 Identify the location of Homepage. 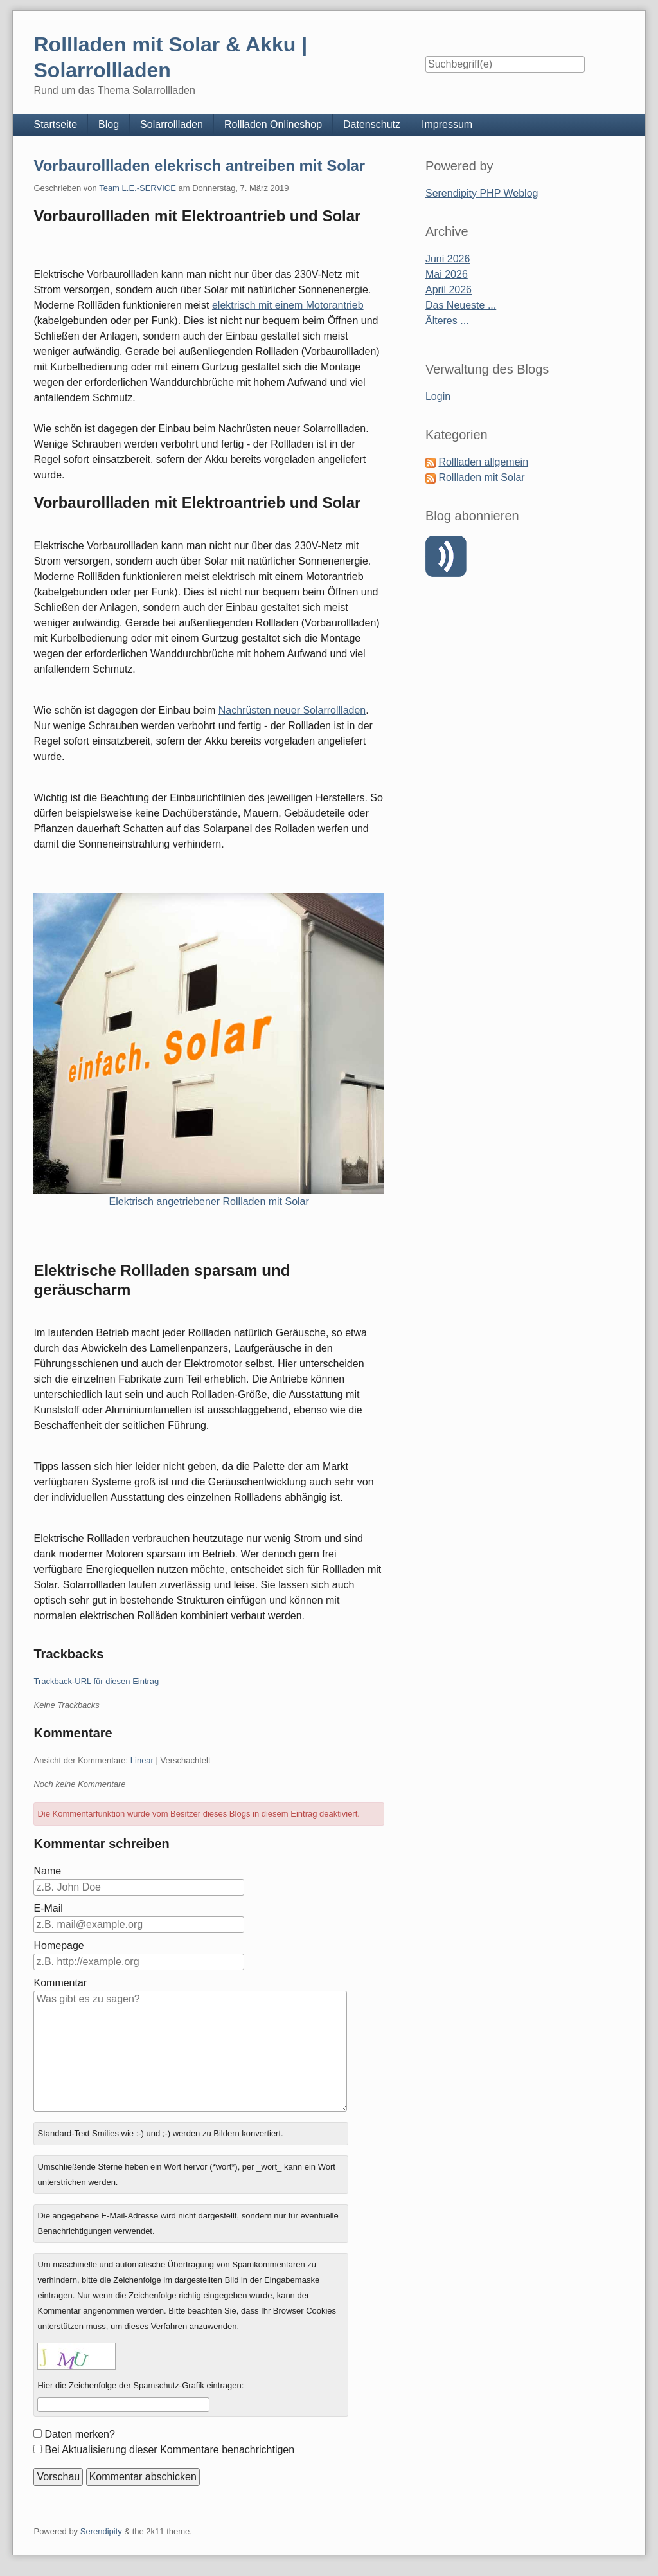
(58, 1945).